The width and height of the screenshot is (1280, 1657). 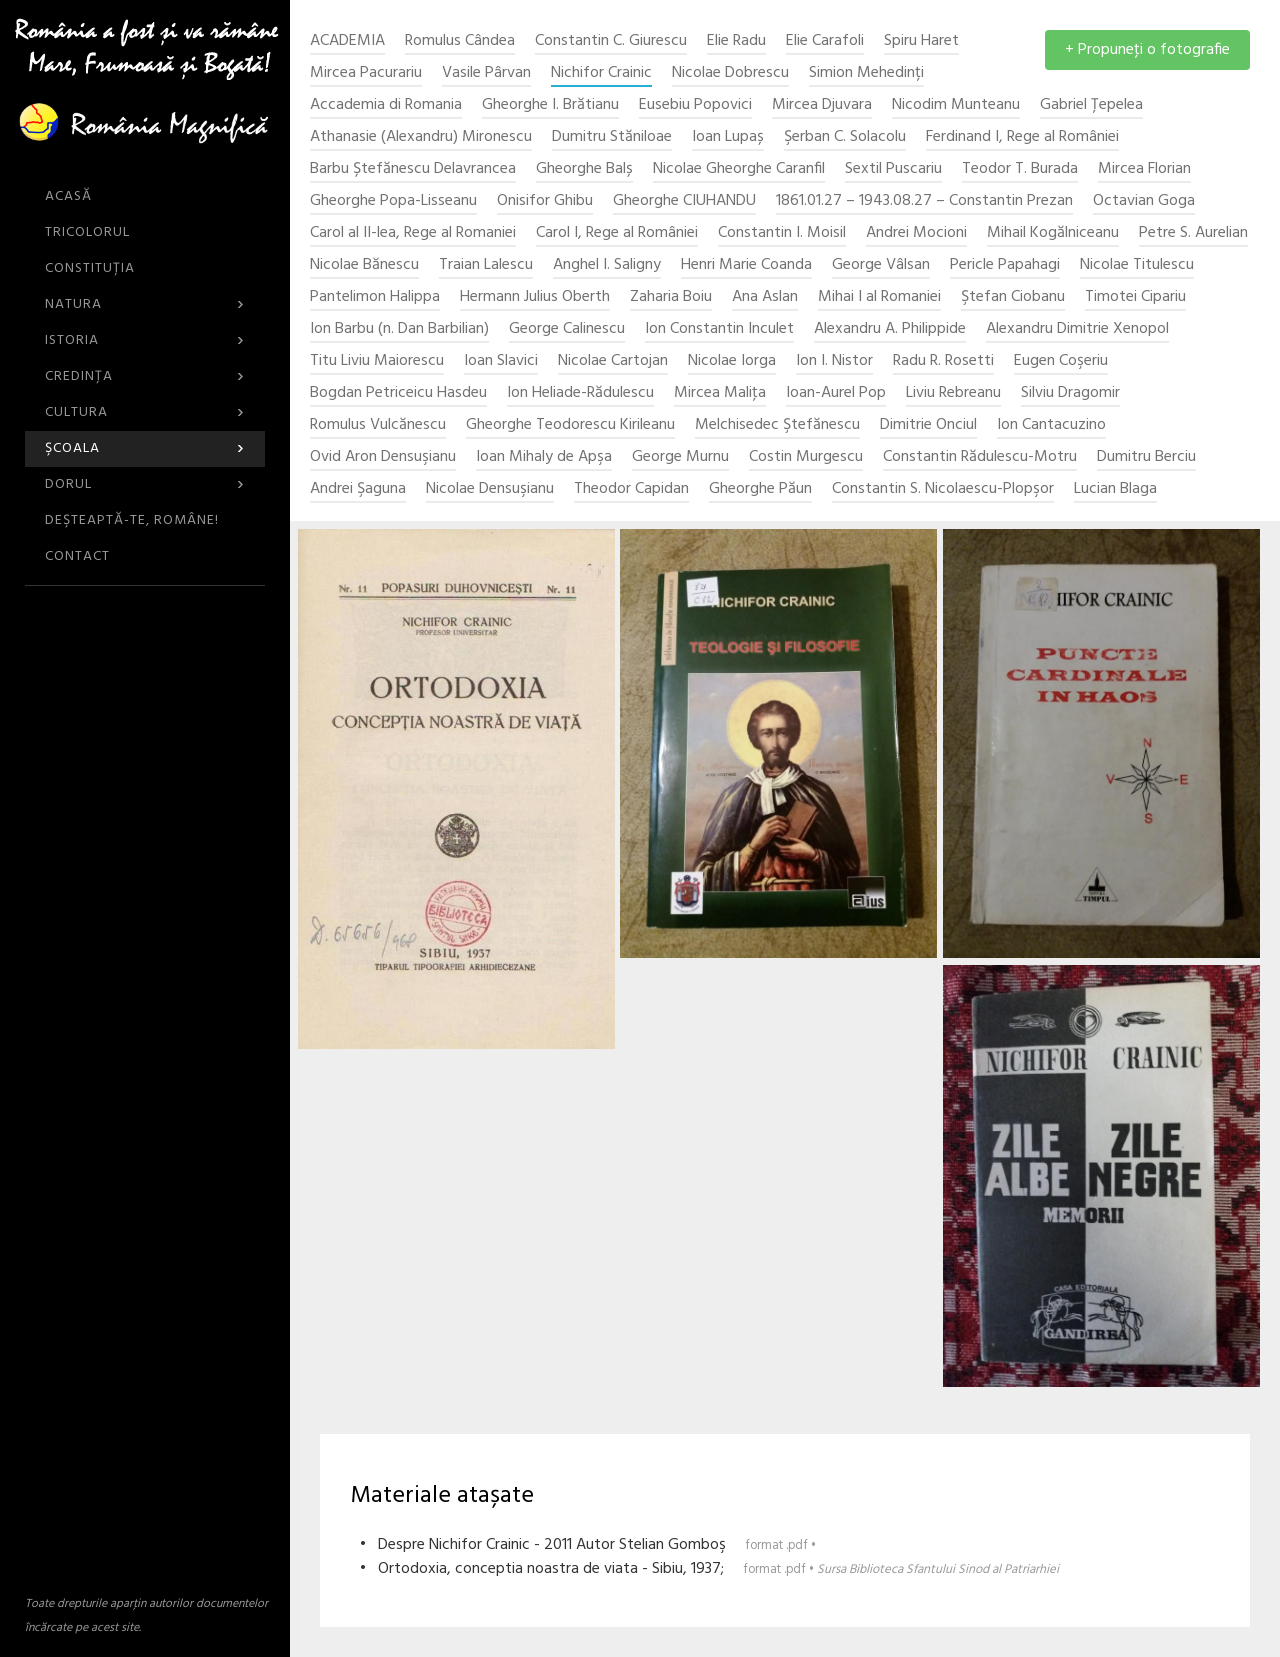 I want to click on Nichifor Crainic, so click(x=601, y=73).